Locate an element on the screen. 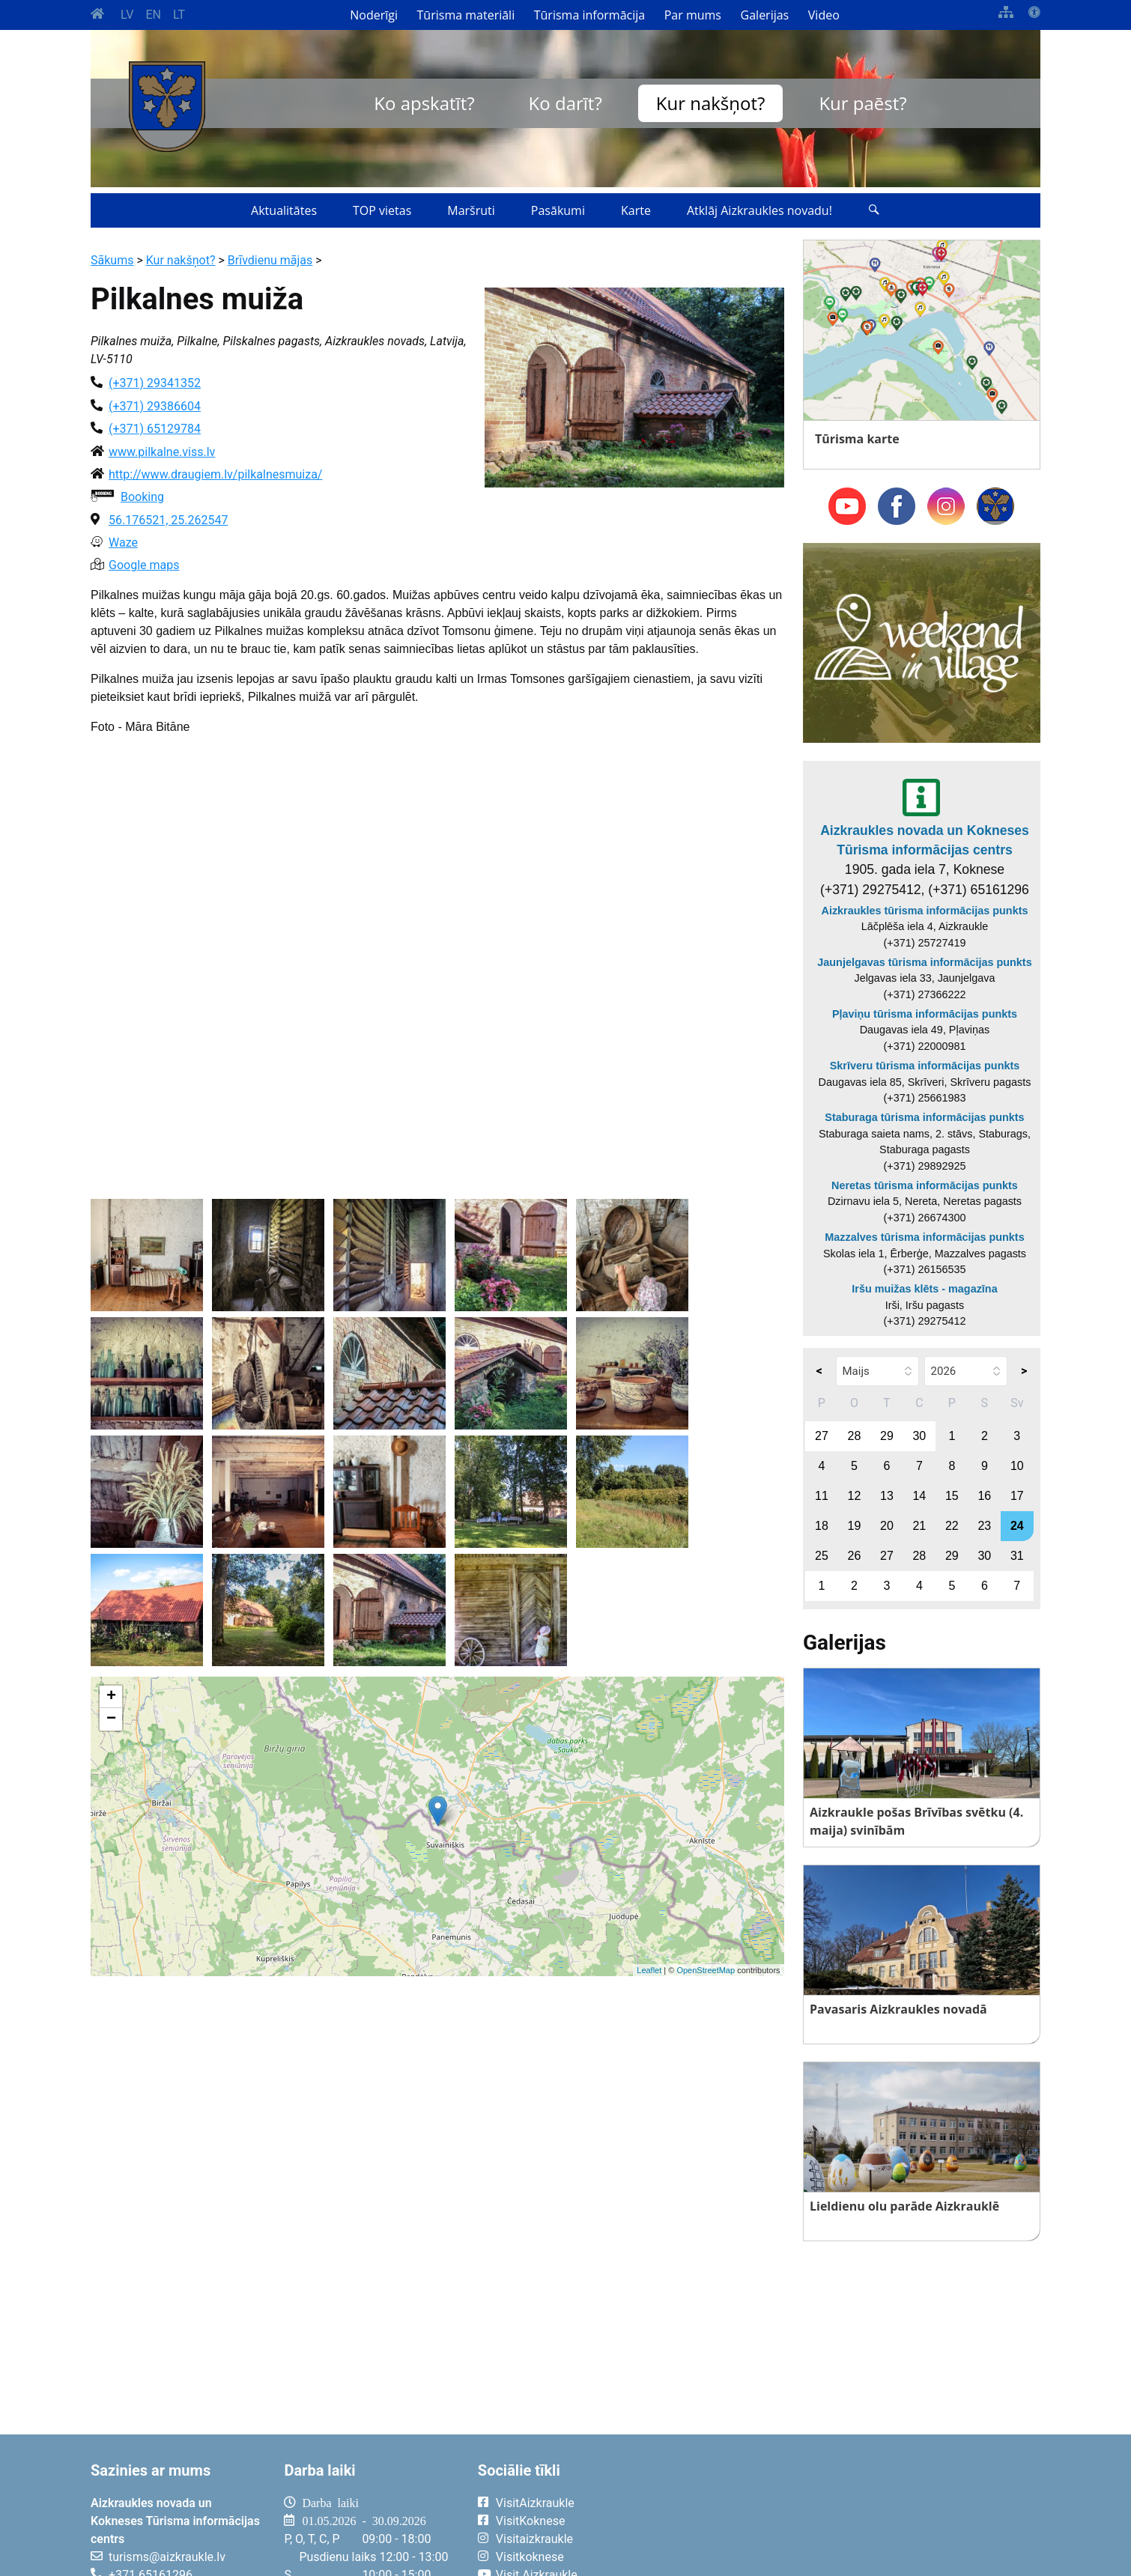  www.pilkalne.viss.lv is located at coordinates (162, 452).